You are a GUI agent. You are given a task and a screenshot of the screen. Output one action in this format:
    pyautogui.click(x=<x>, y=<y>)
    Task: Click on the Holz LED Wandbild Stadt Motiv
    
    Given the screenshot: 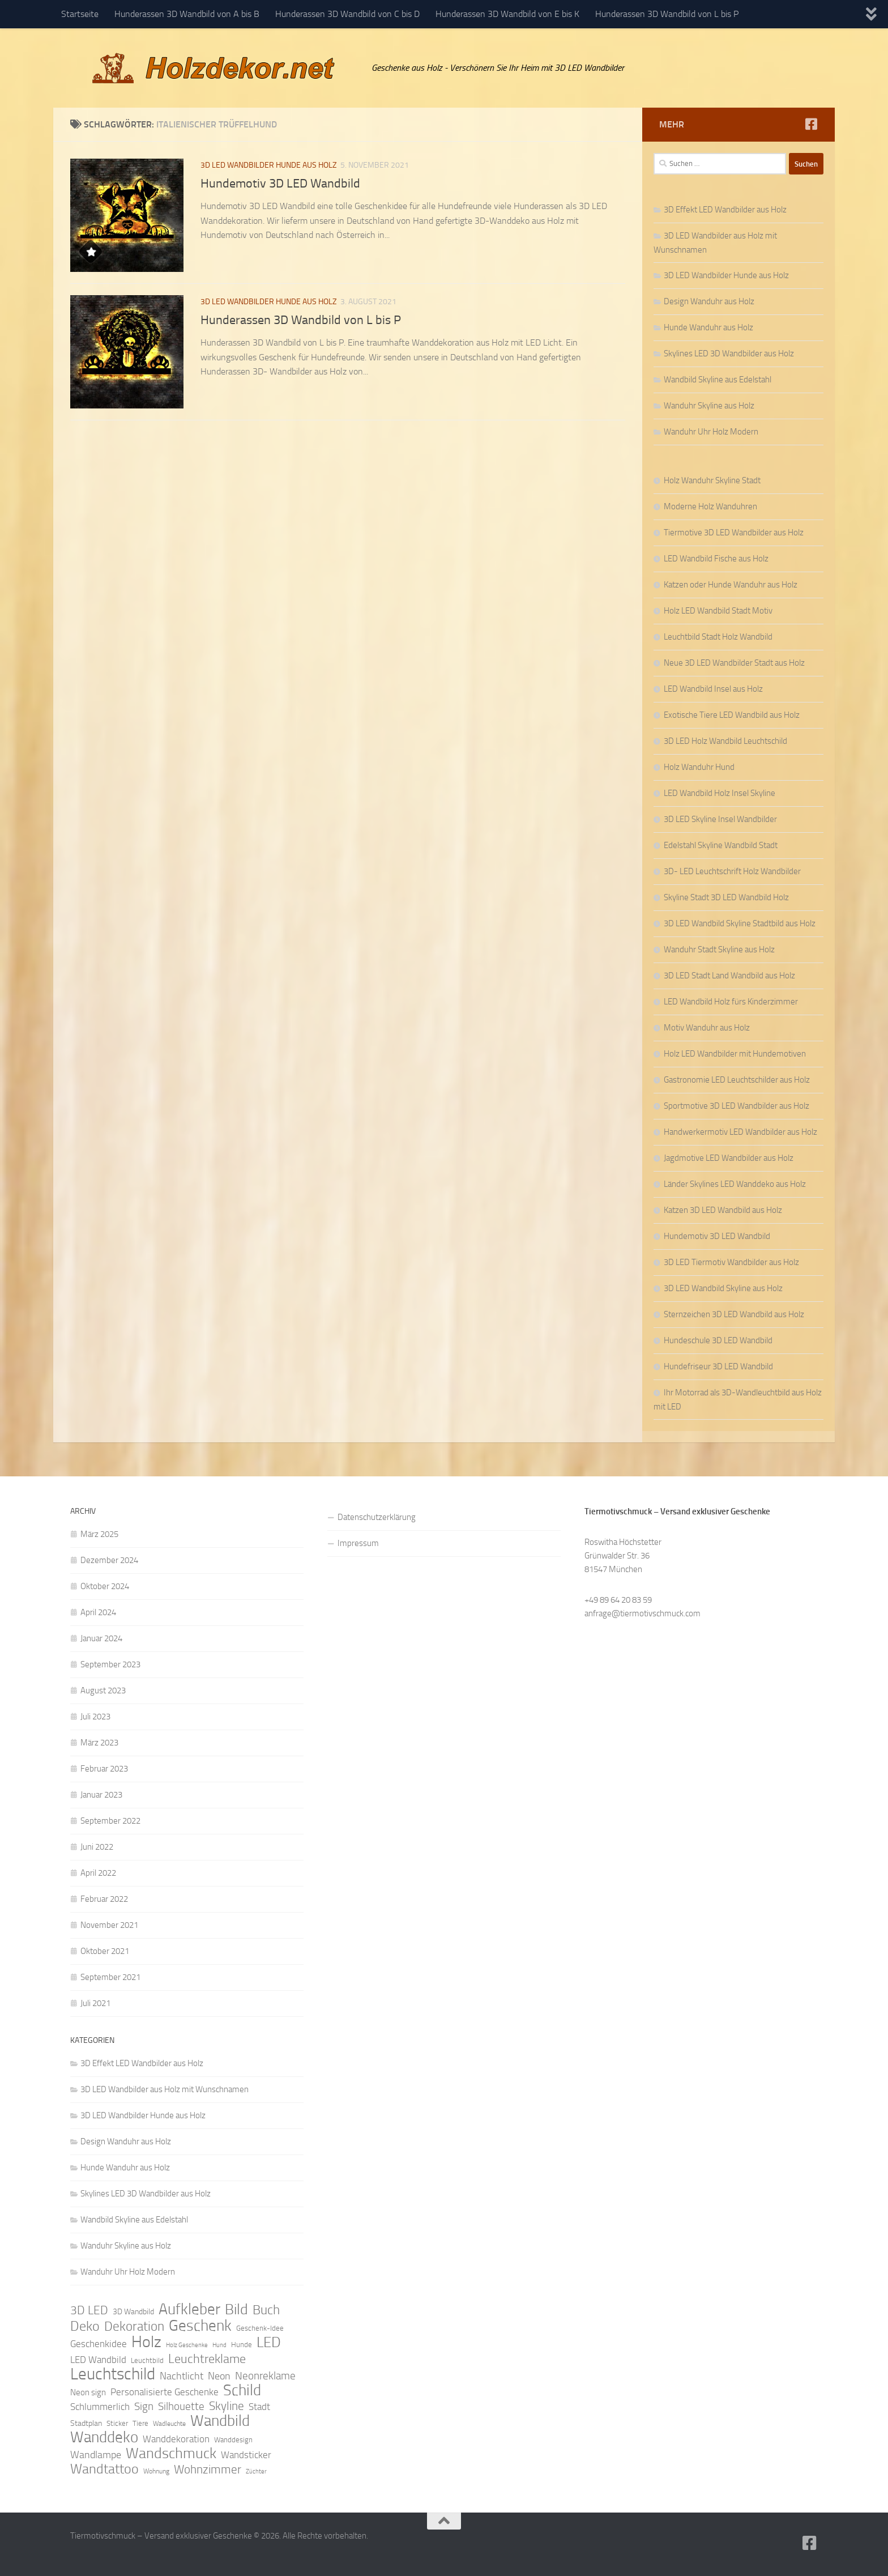 What is the action you would take?
    pyautogui.click(x=718, y=611)
    